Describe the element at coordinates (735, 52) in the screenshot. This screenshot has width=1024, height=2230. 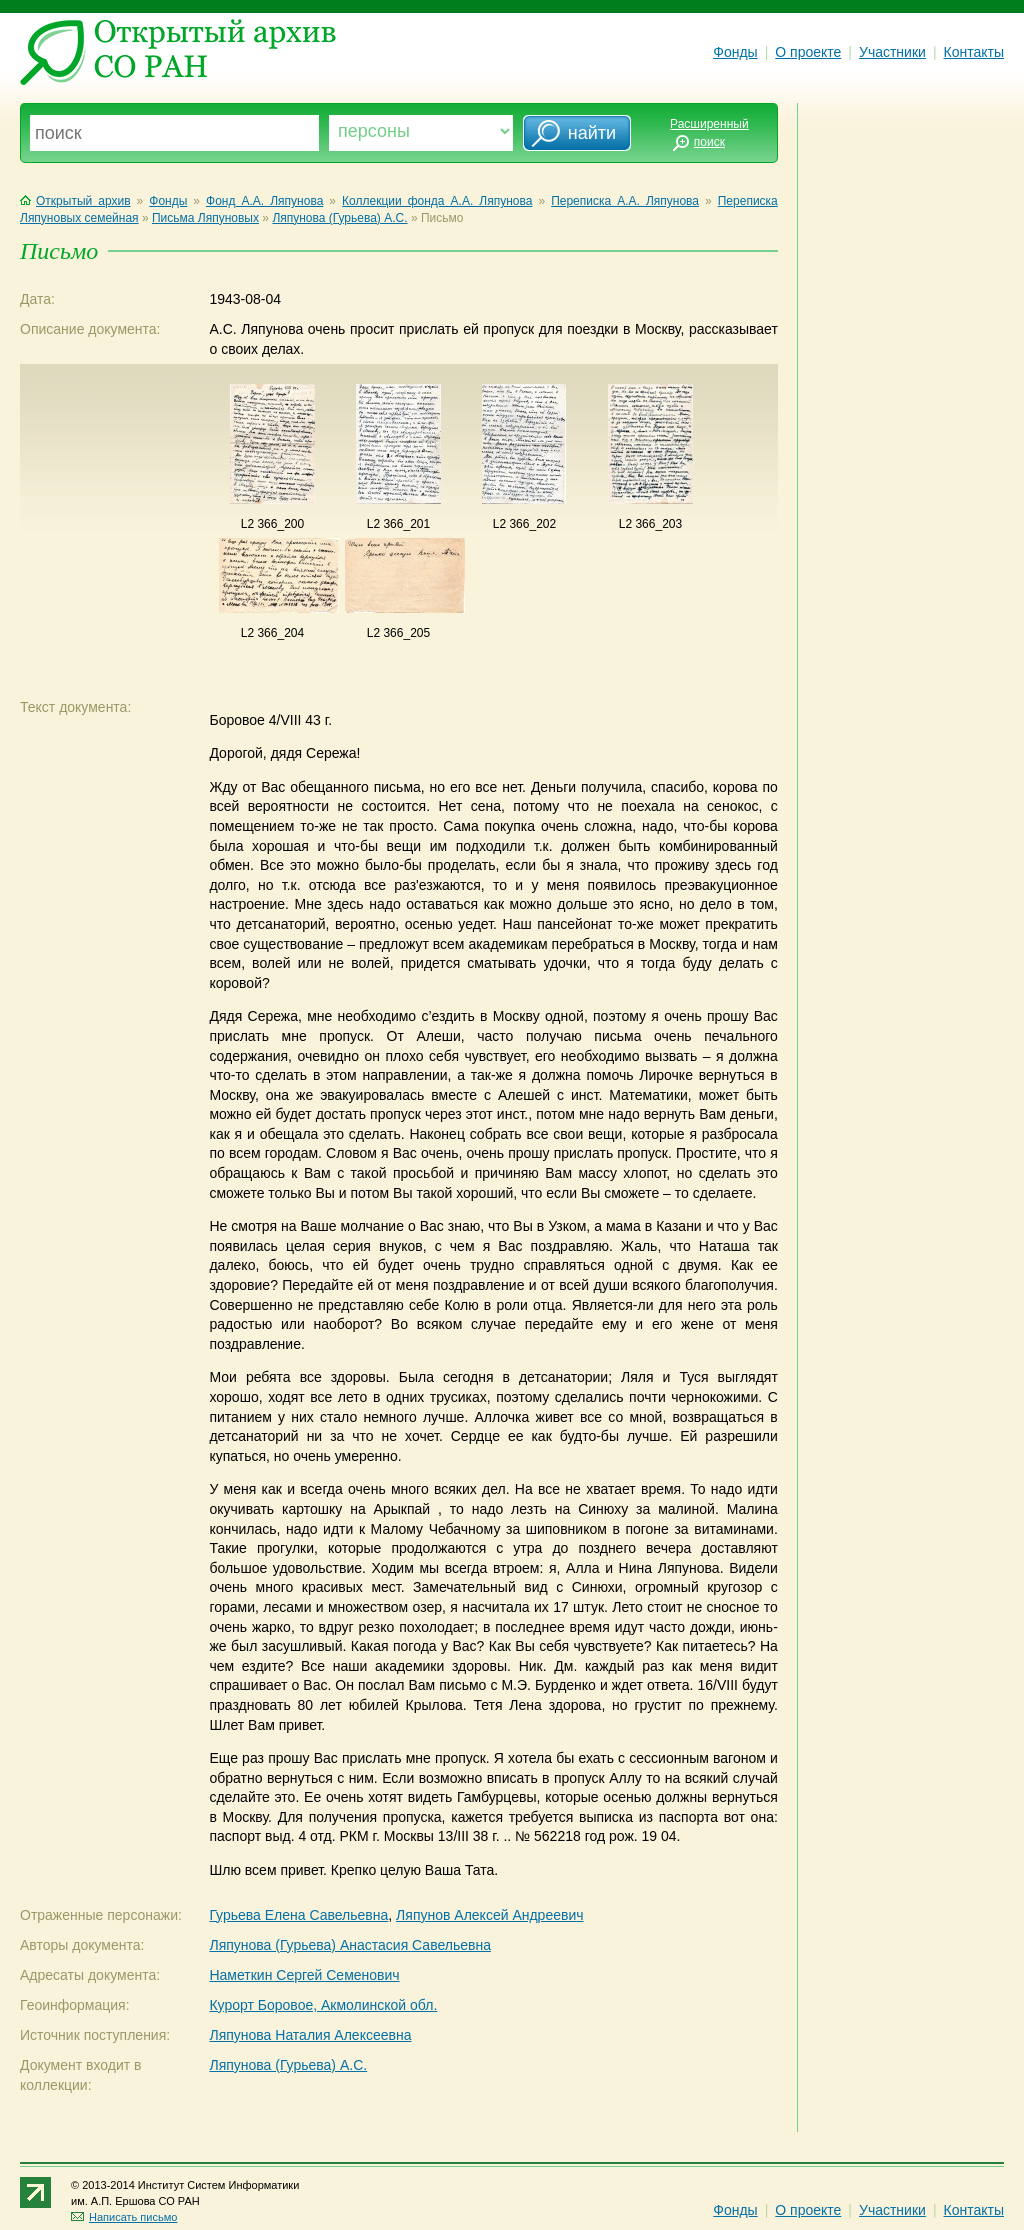
I see `Фонды` at that location.